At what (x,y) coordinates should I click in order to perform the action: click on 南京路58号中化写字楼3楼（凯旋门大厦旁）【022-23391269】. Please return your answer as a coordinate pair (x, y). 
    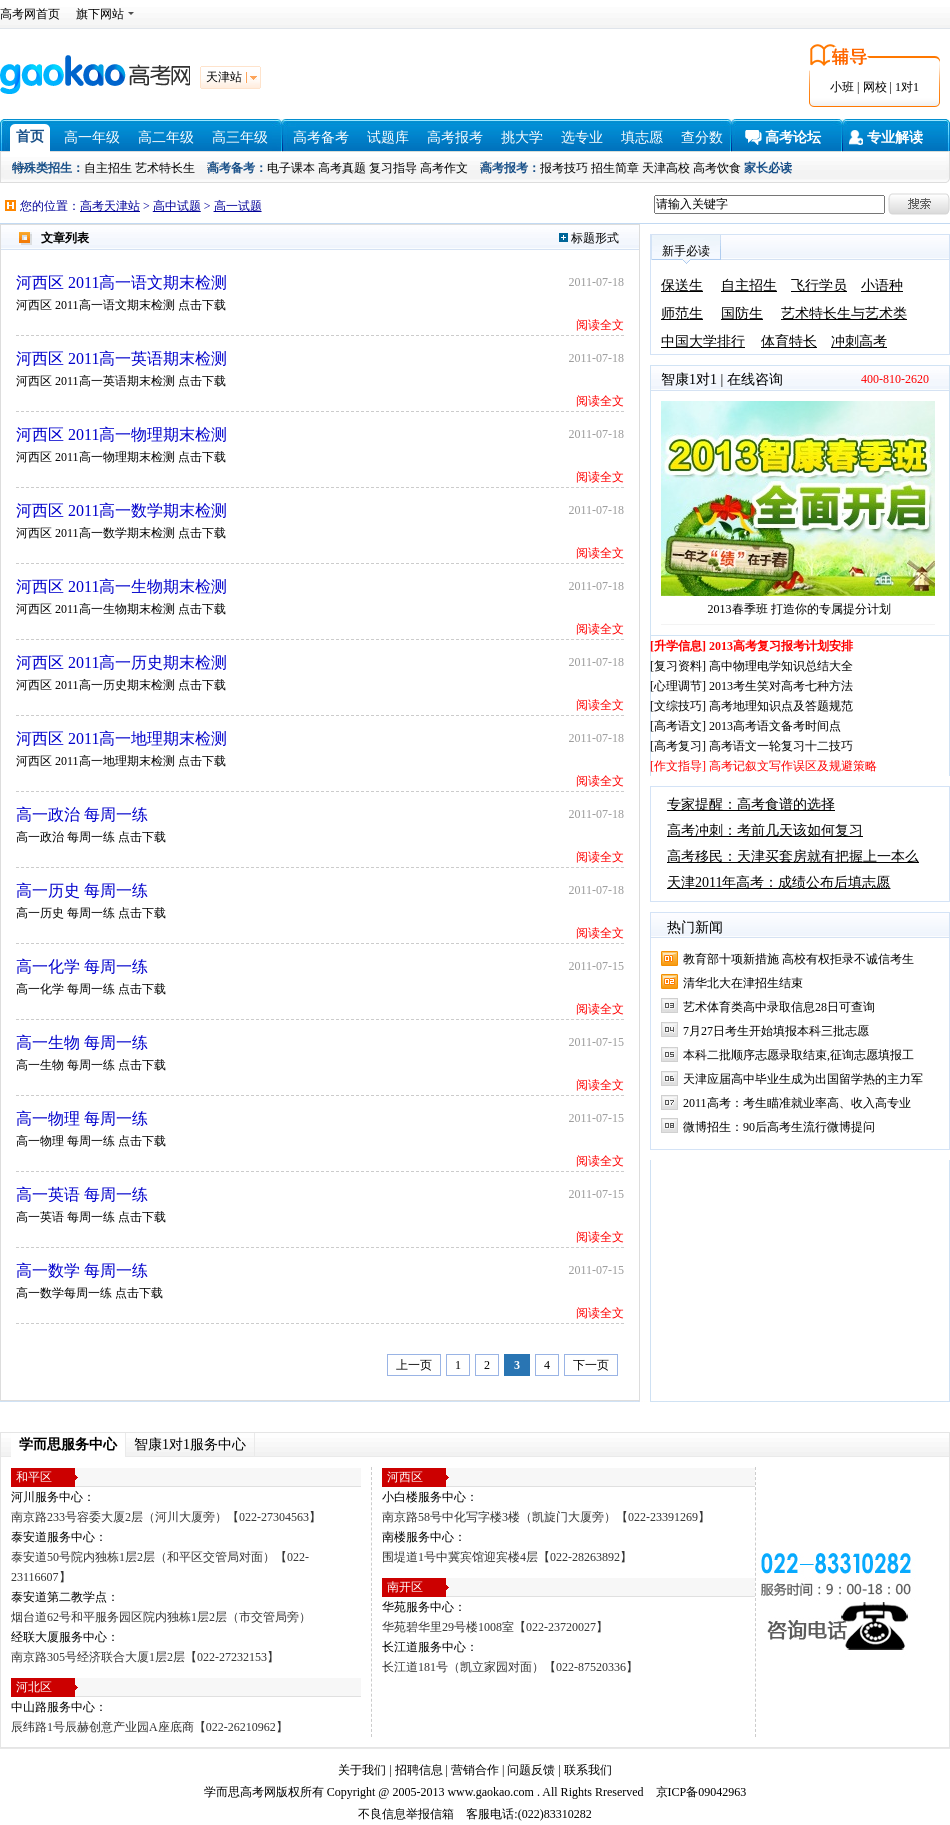
    Looking at the image, I should click on (546, 1517).